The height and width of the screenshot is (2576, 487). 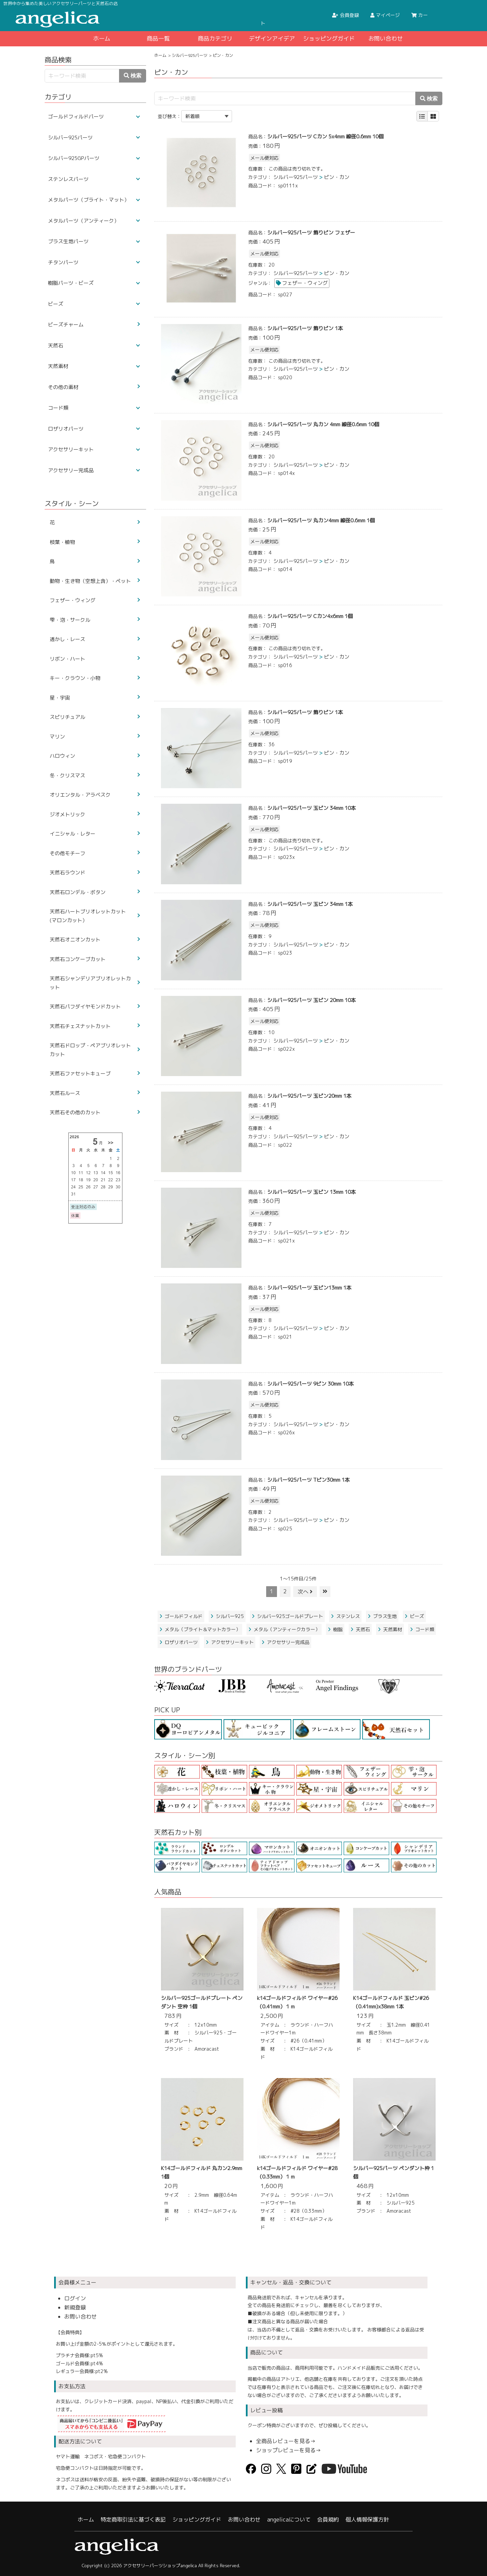 I want to click on 透かし・レース, so click(x=67, y=639).